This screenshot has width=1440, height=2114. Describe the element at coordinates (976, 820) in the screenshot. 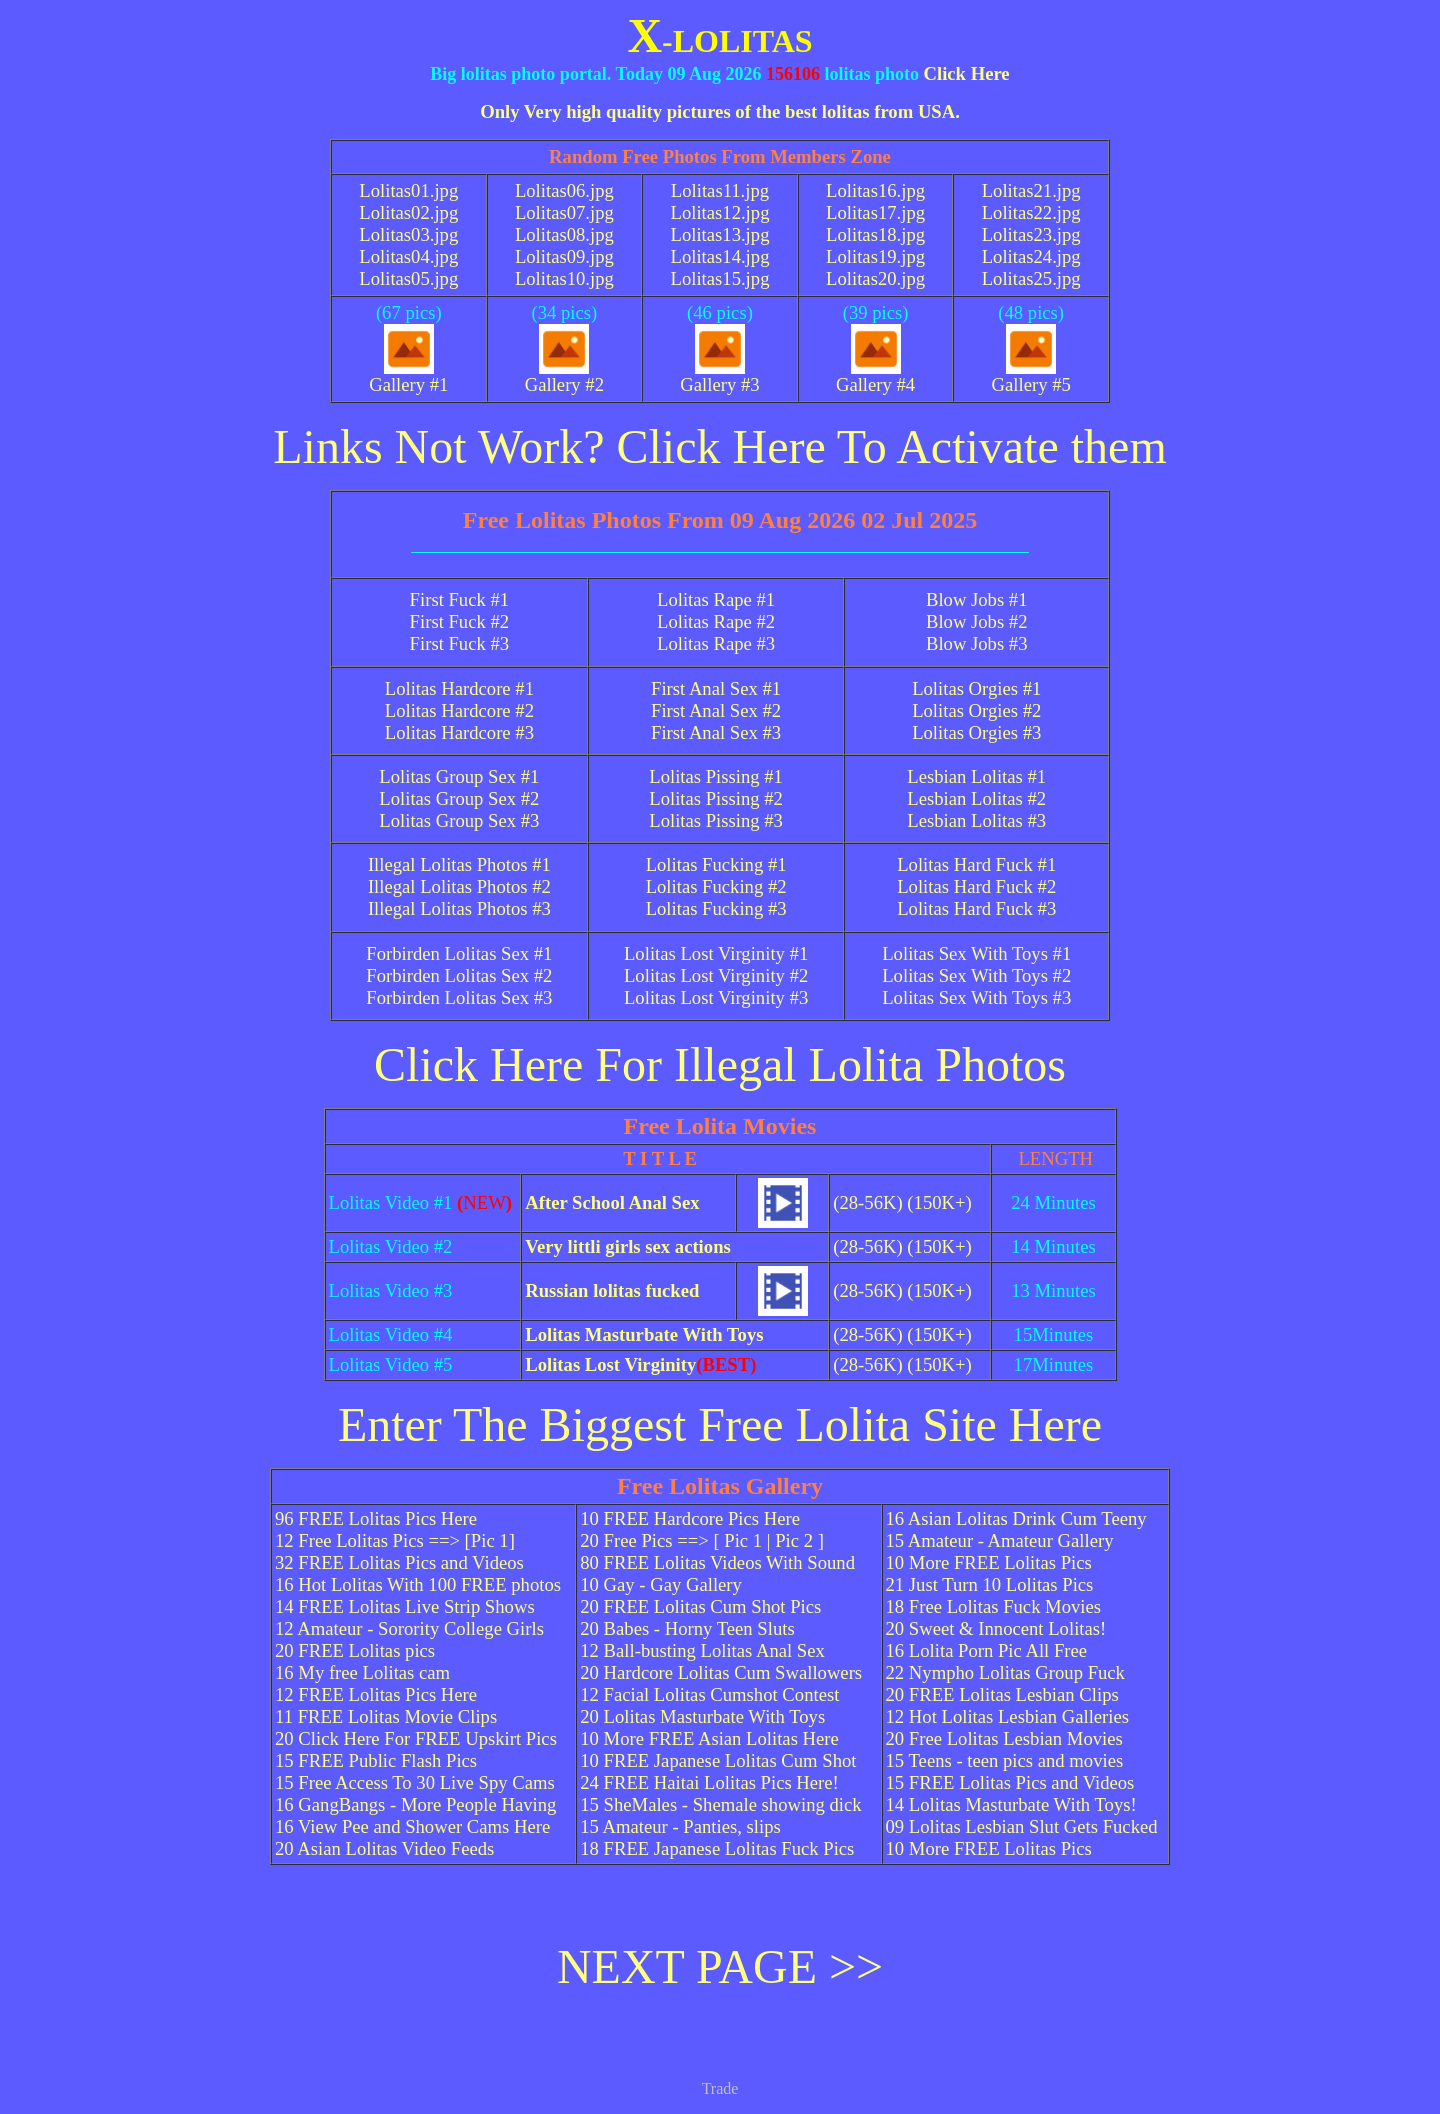

I see `Lesbian Lolitas #3` at that location.